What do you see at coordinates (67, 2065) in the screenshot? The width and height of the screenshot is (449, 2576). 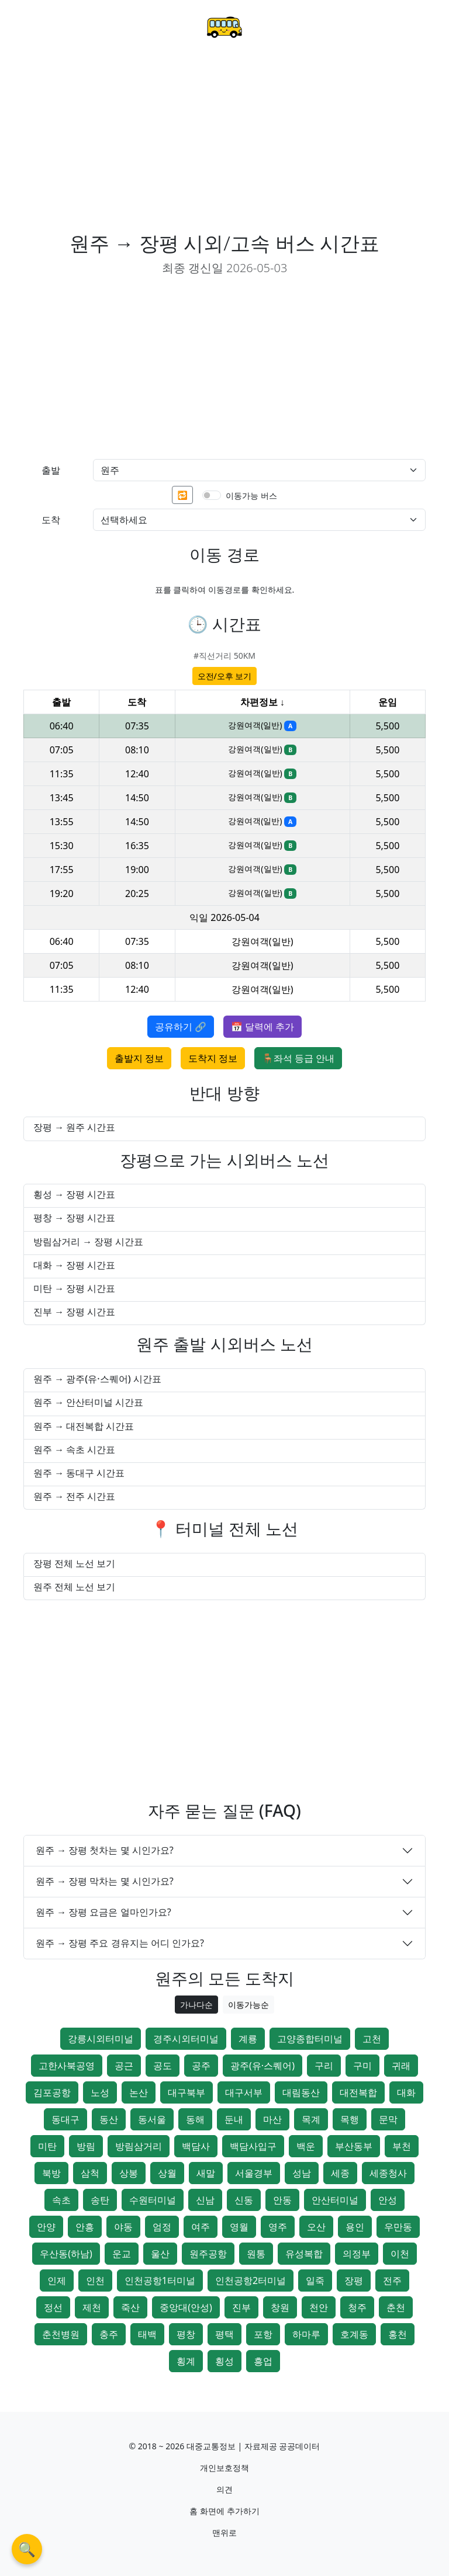 I see `고한사북공영` at bounding box center [67, 2065].